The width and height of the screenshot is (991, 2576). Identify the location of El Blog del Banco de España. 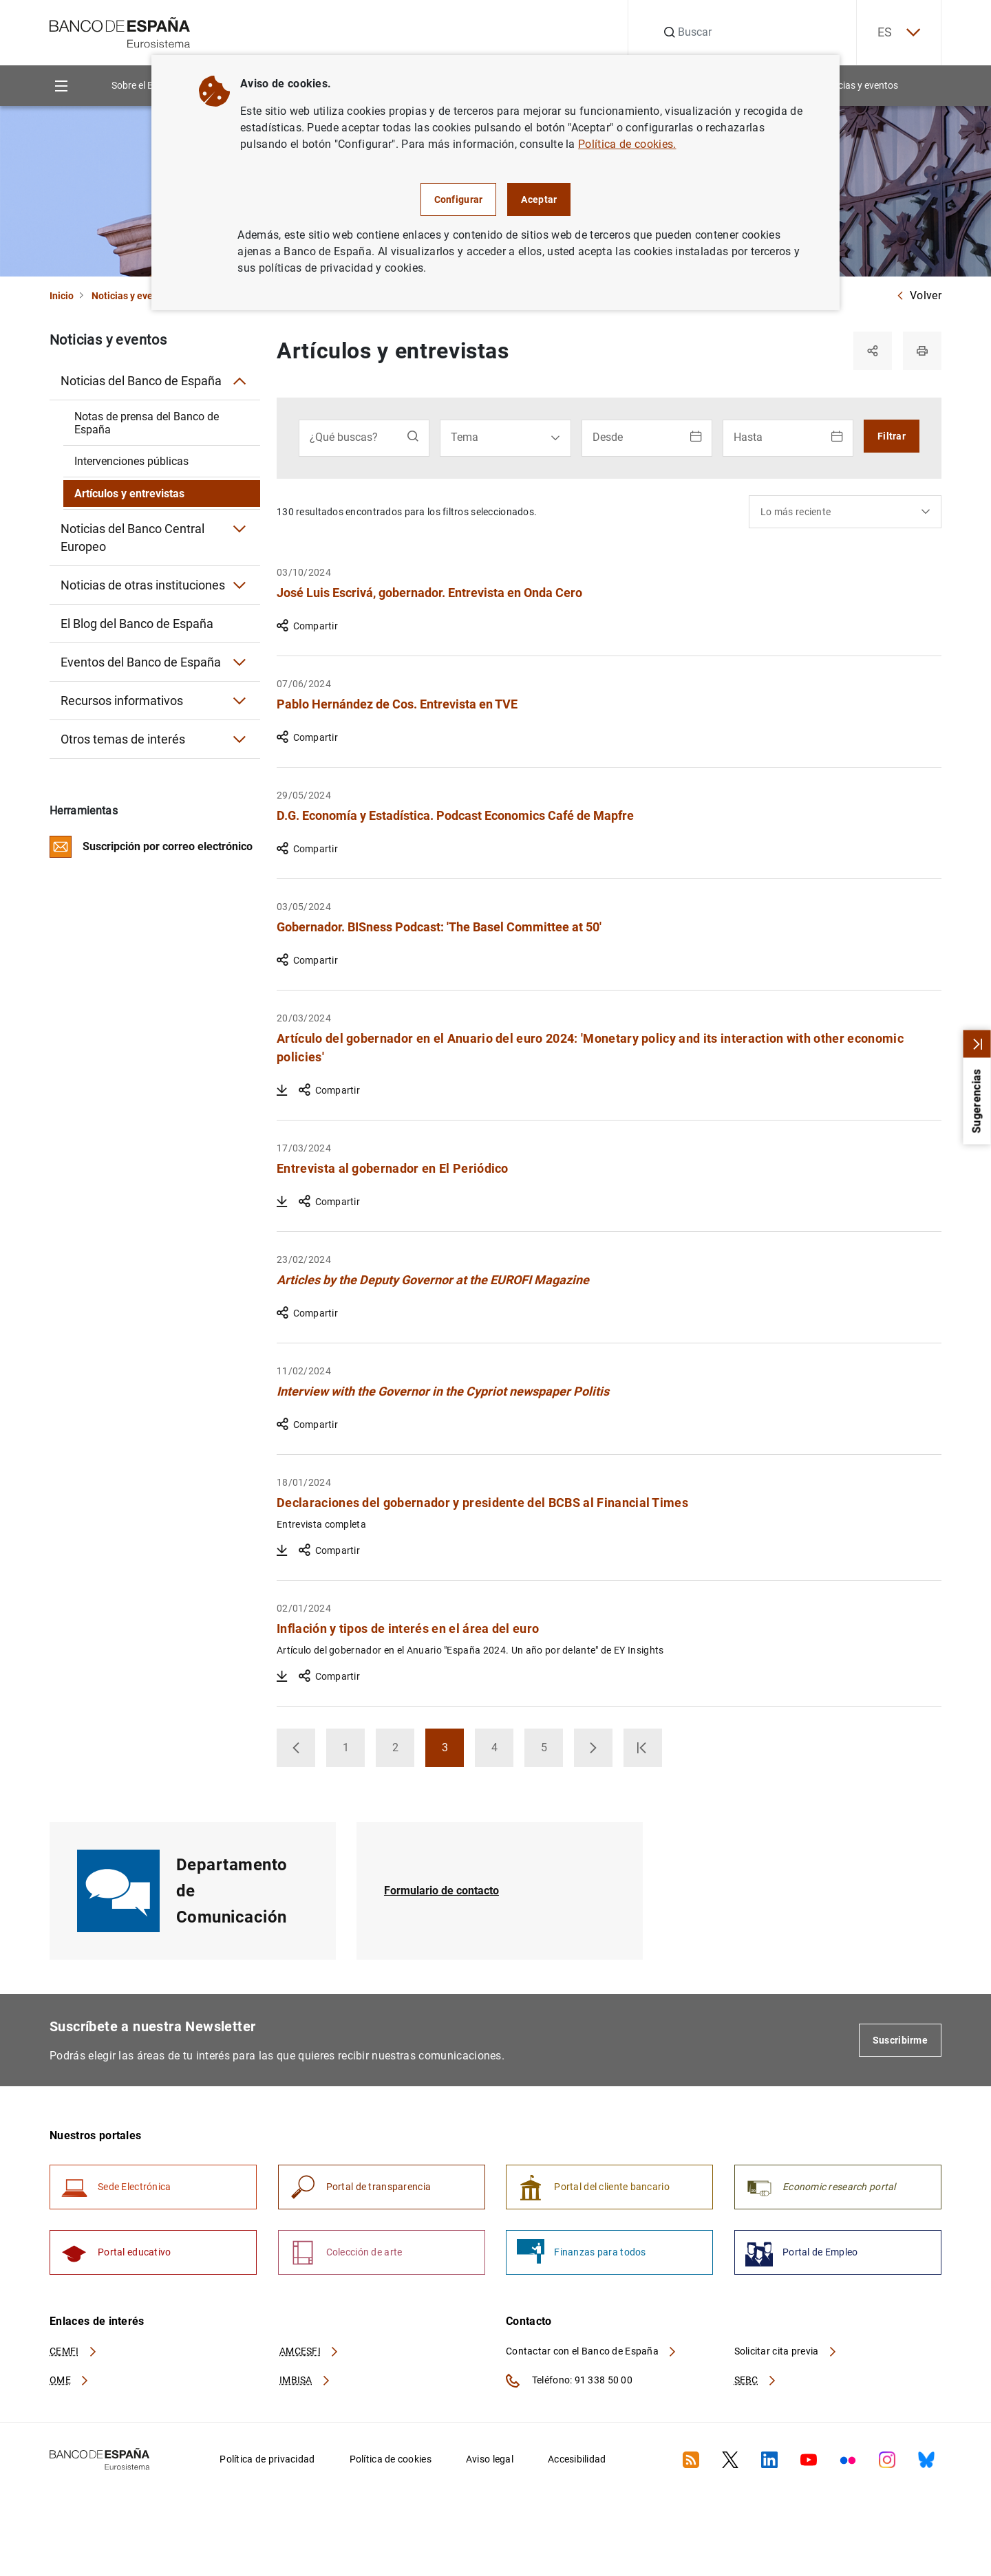
(137, 623).